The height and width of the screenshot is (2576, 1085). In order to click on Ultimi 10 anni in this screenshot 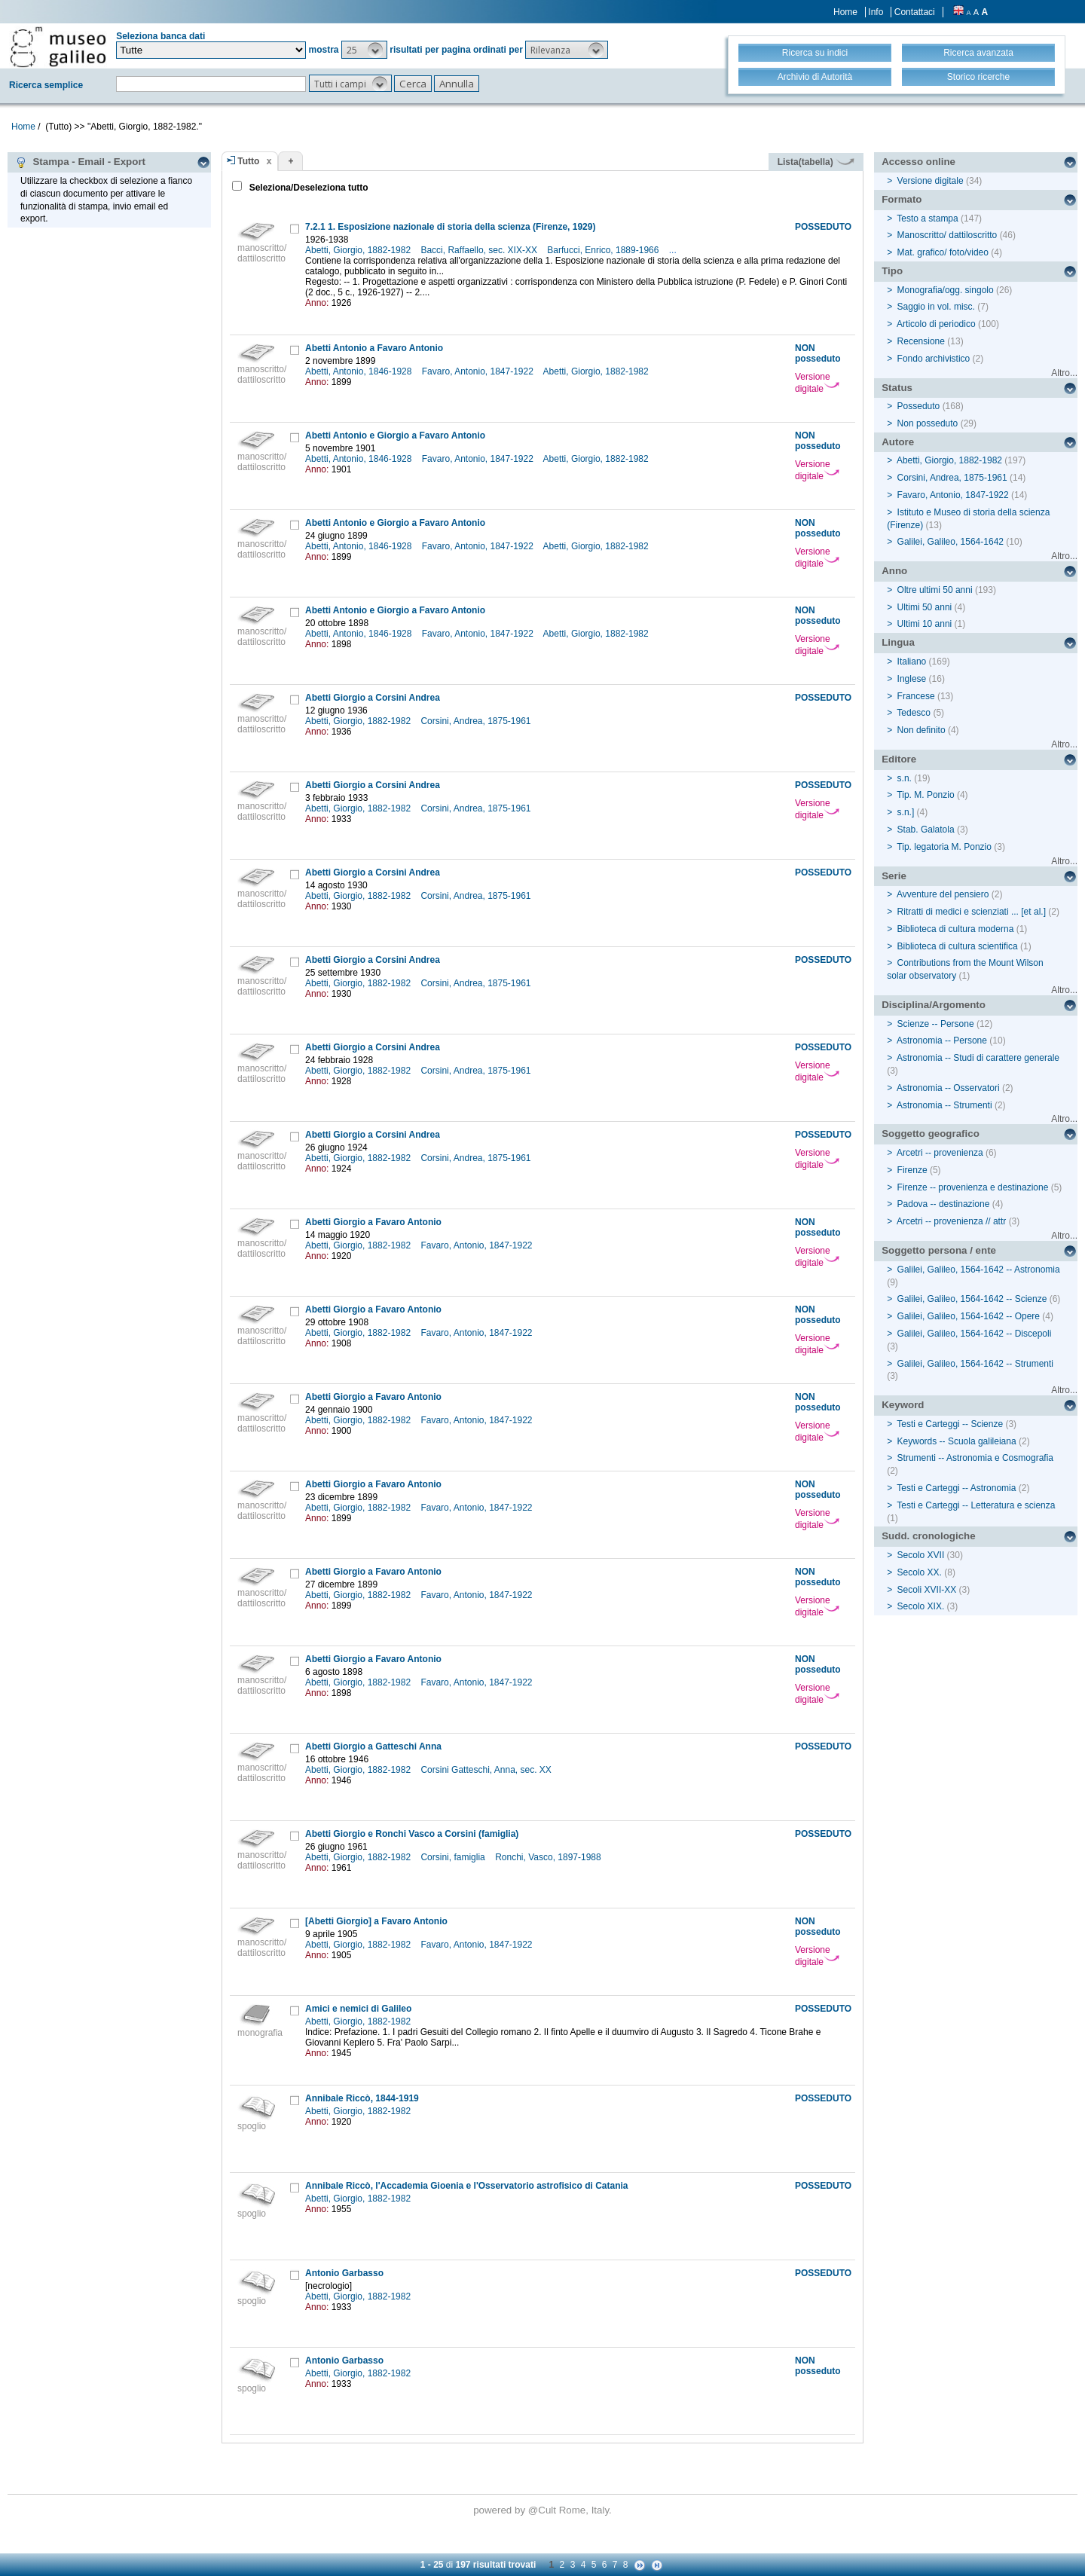, I will do `click(924, 624)`.